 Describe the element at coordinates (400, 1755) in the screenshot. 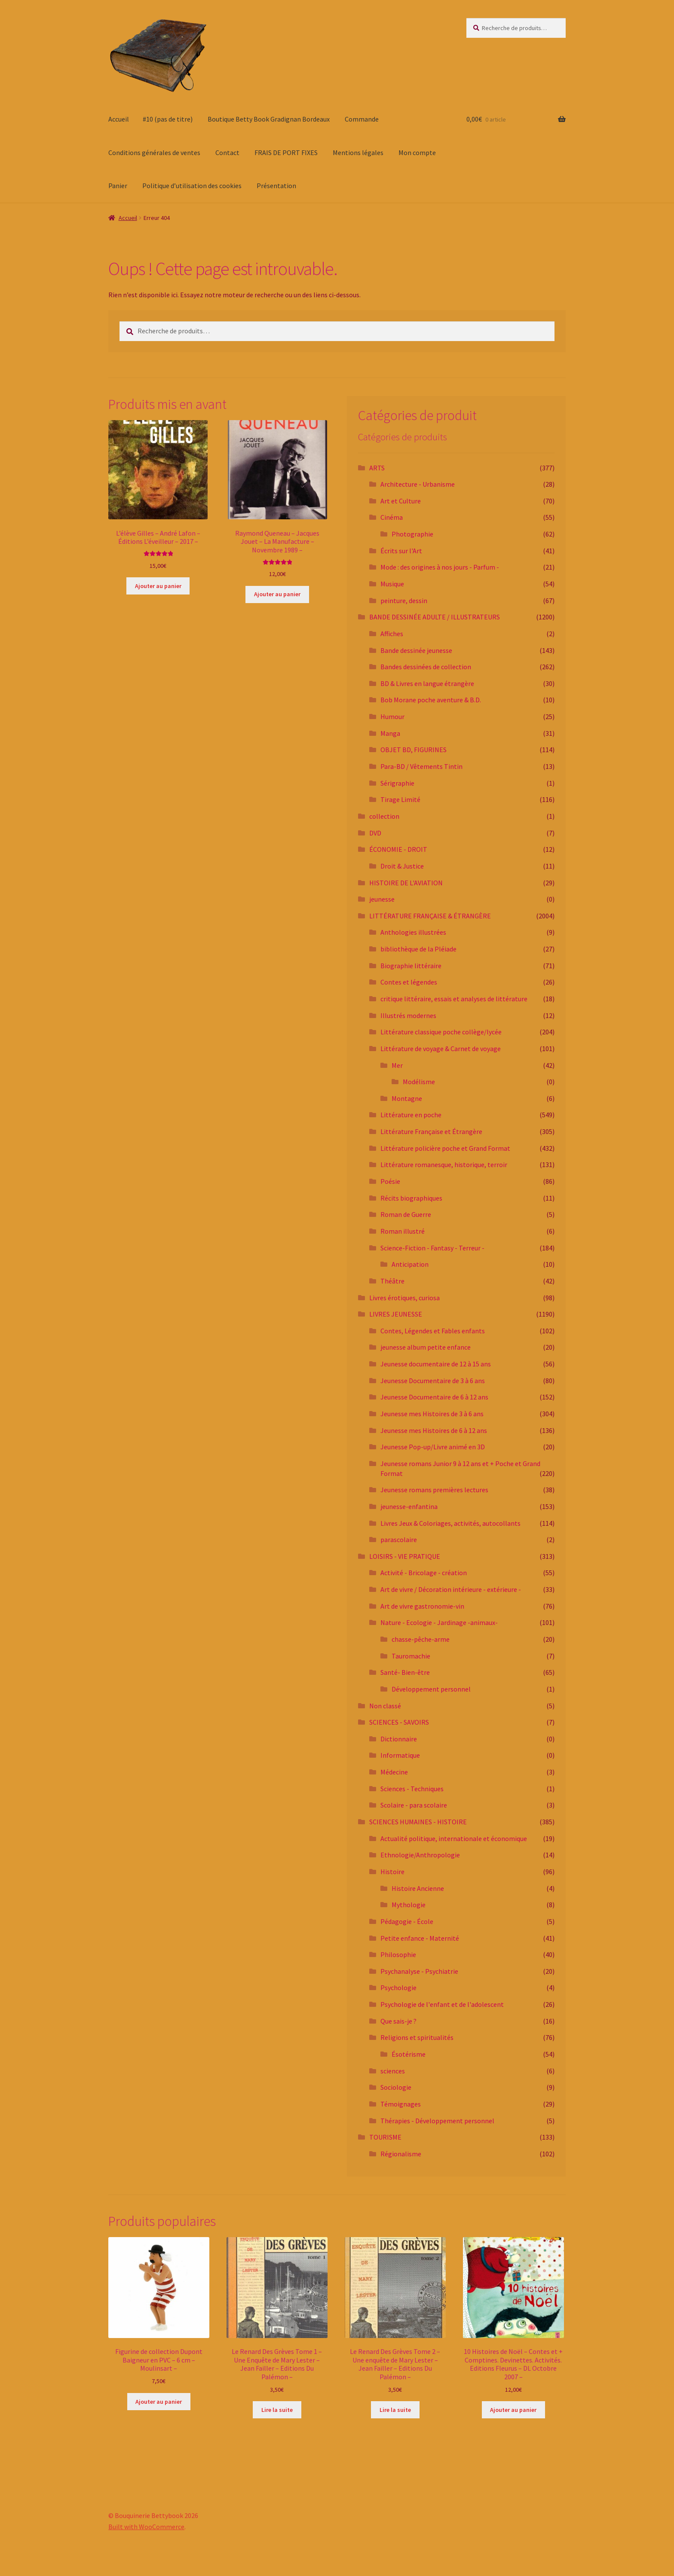

I see `Informatique` at that location.